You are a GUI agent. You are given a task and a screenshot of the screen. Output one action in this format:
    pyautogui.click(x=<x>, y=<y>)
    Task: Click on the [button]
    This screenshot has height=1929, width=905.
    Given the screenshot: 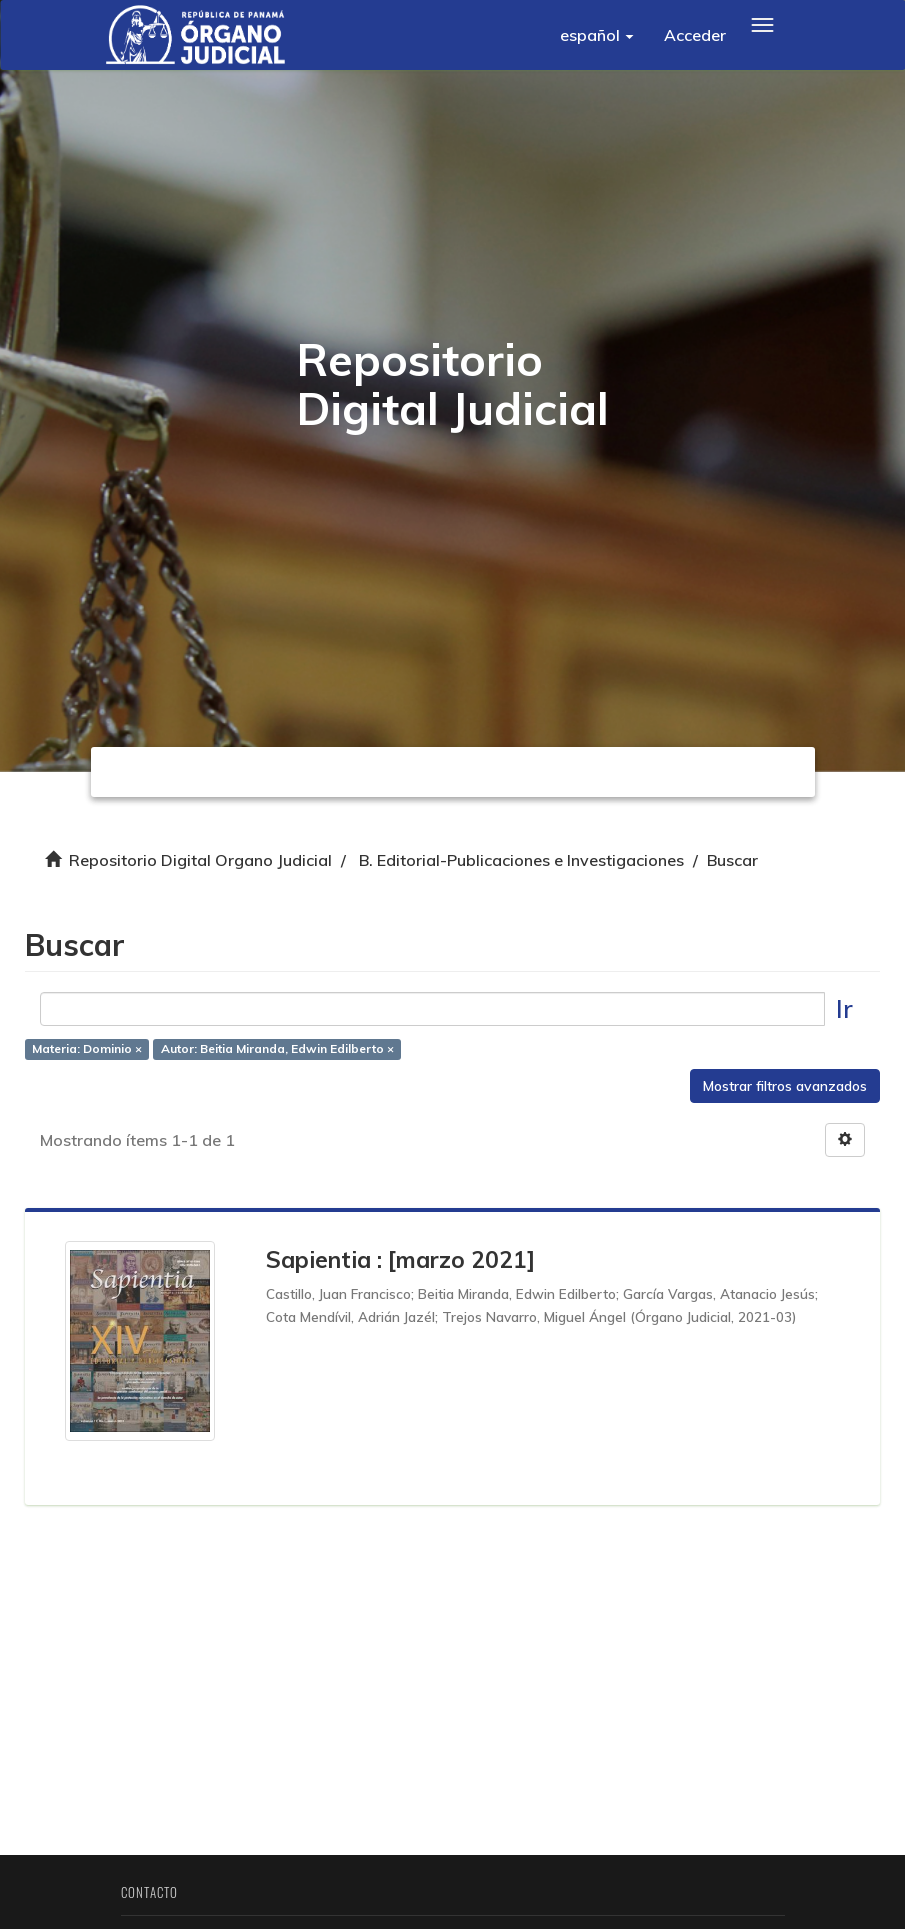 What is the action you would take?
    pyautogui.click(x=597, y=35)
    